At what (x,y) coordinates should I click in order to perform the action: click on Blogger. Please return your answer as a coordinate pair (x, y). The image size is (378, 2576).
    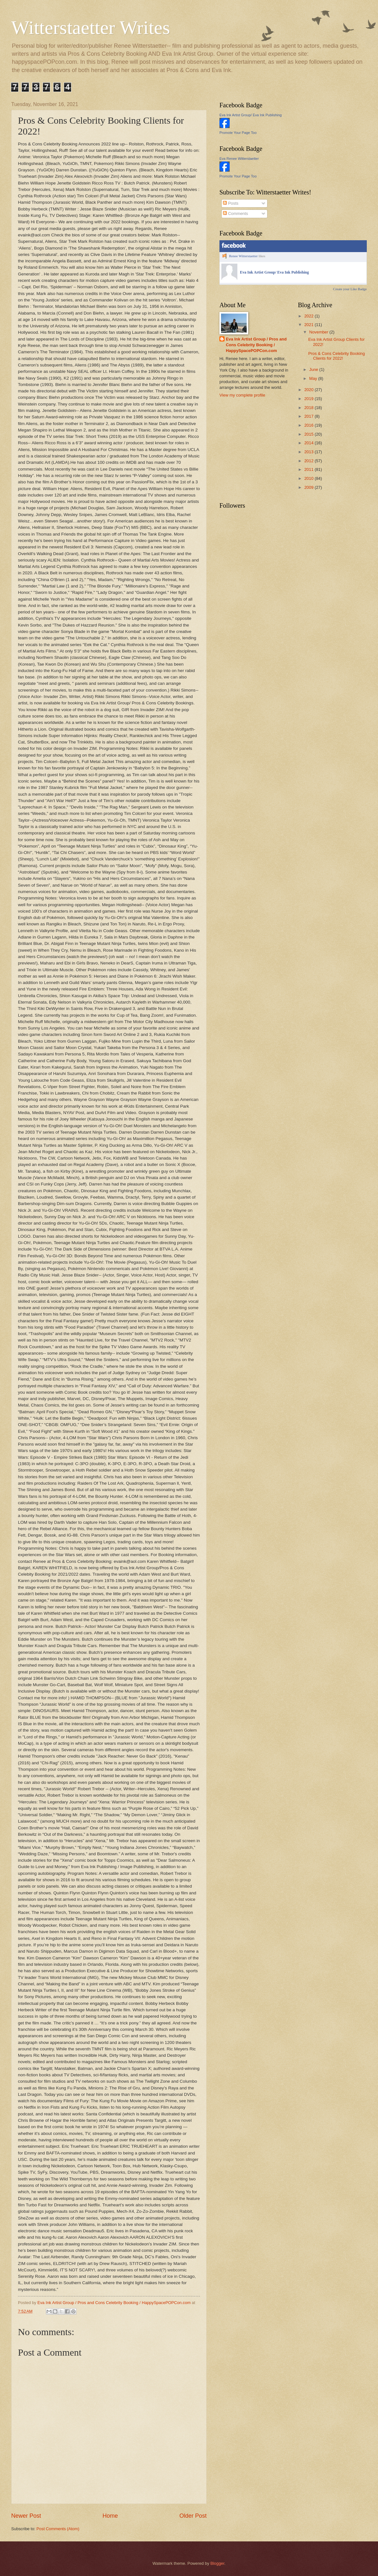
    Looking at the image, I should click on (217, 2563).